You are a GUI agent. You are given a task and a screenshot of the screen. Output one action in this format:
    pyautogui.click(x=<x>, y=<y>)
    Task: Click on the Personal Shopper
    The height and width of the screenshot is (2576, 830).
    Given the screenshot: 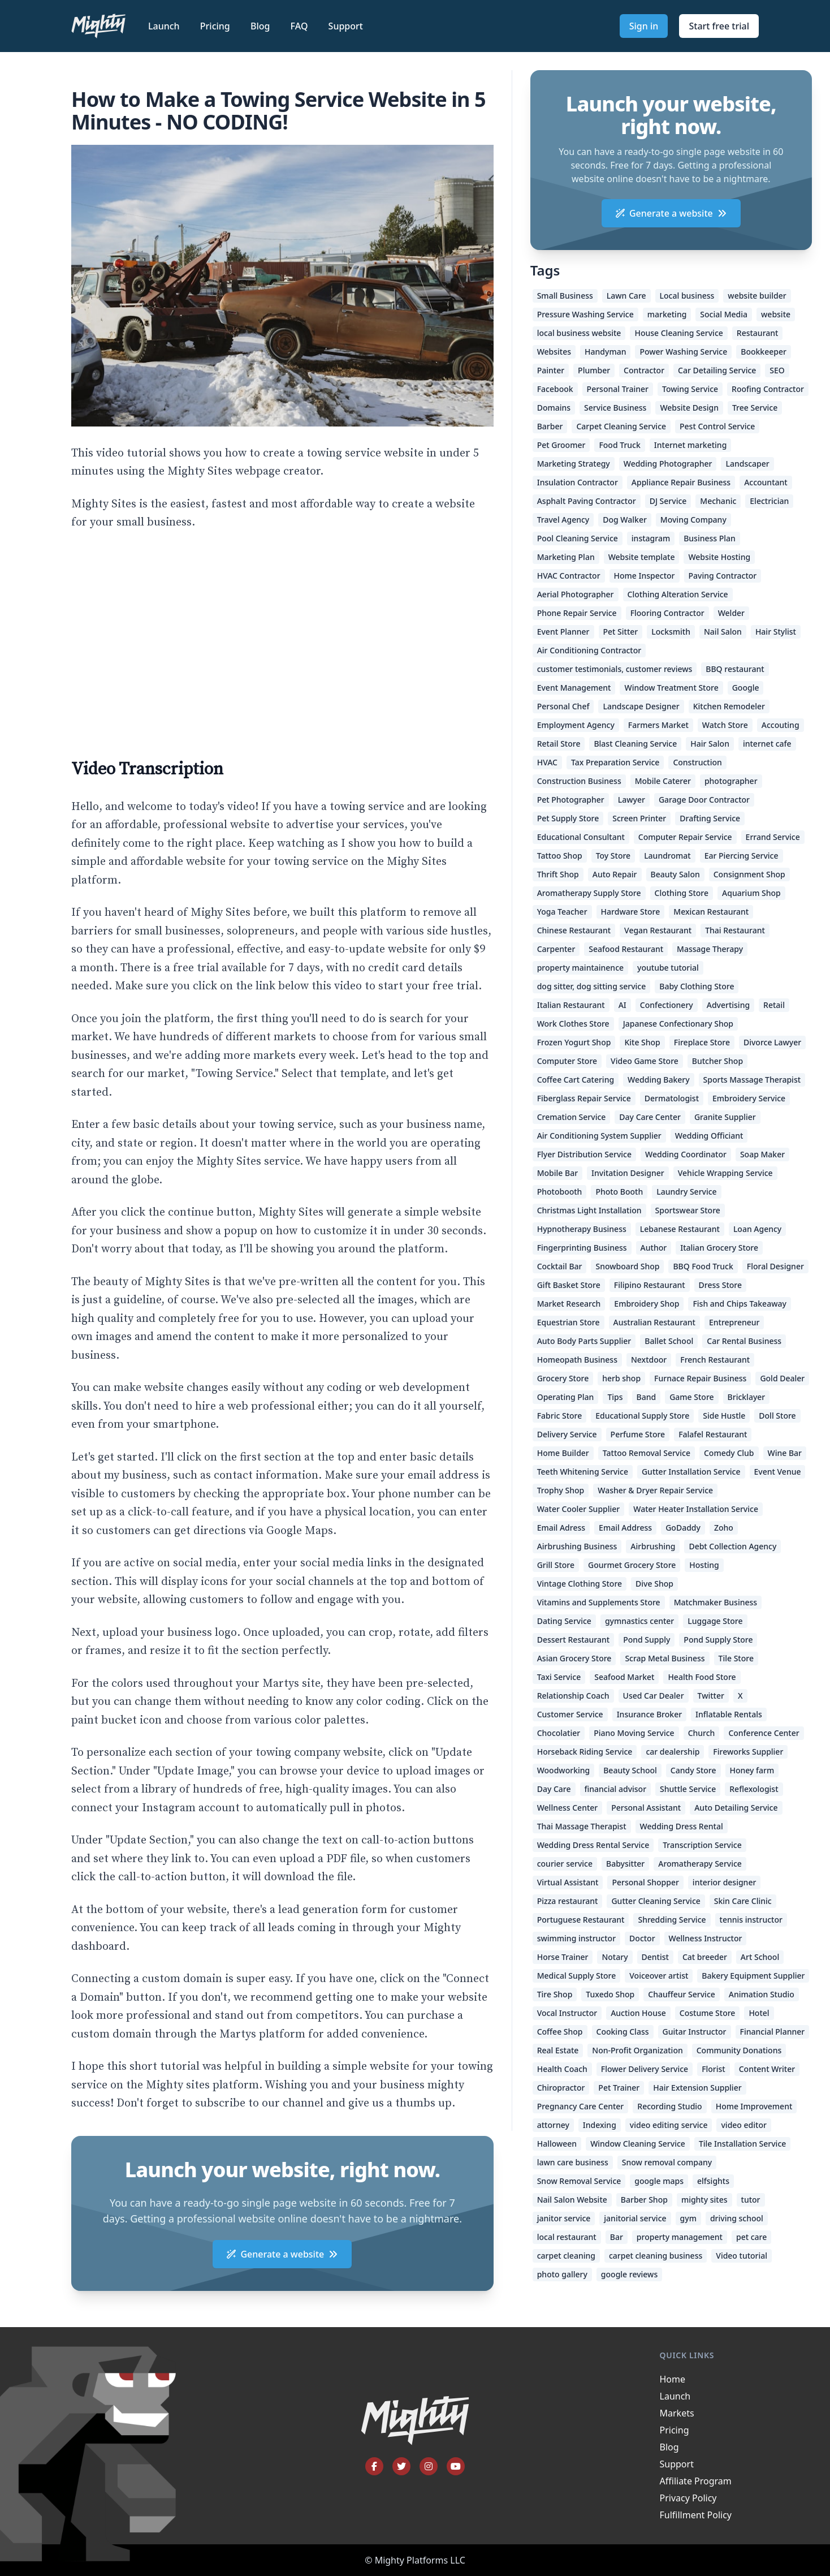 What is the action you would take?
    pyautogui.click(x=645, y=1882)
    